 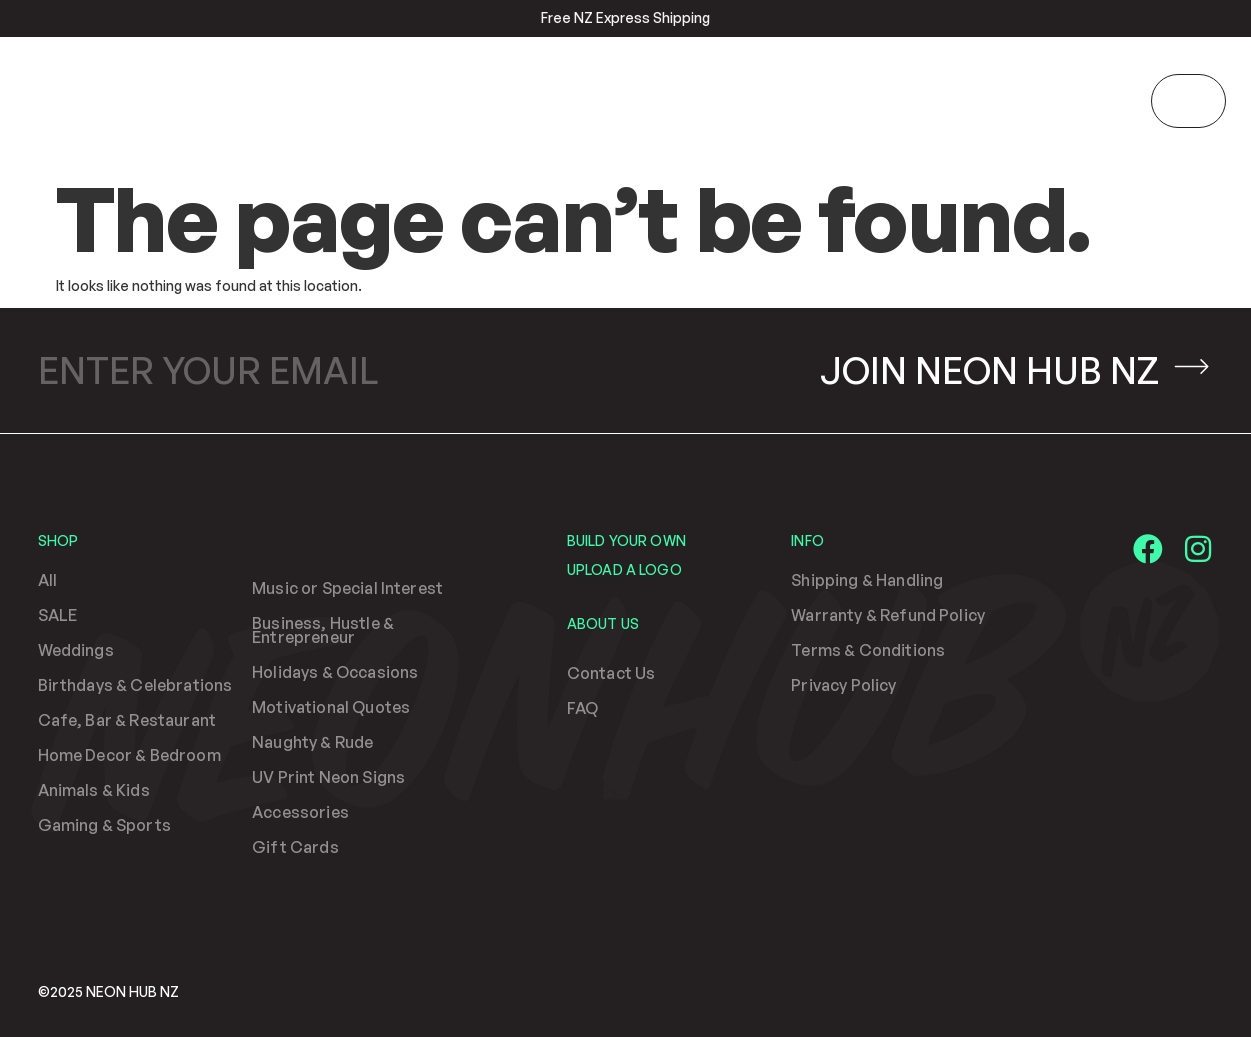 I want to click on Gift Cards, so click(x=295, y=847).